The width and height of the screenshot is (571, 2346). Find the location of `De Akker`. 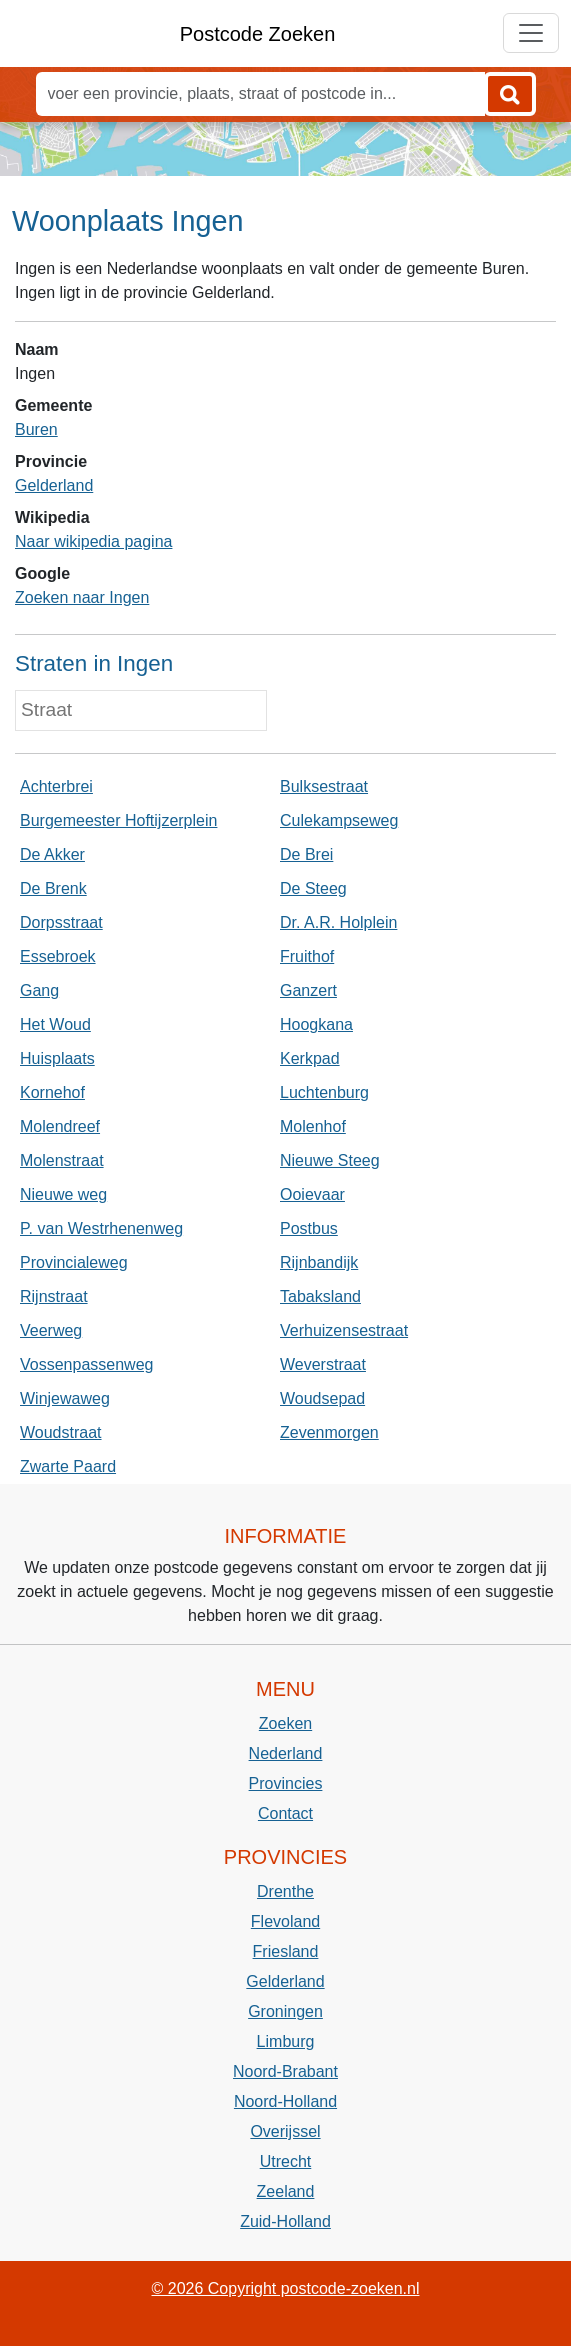

De Akker is located at coordinates (52, 854).